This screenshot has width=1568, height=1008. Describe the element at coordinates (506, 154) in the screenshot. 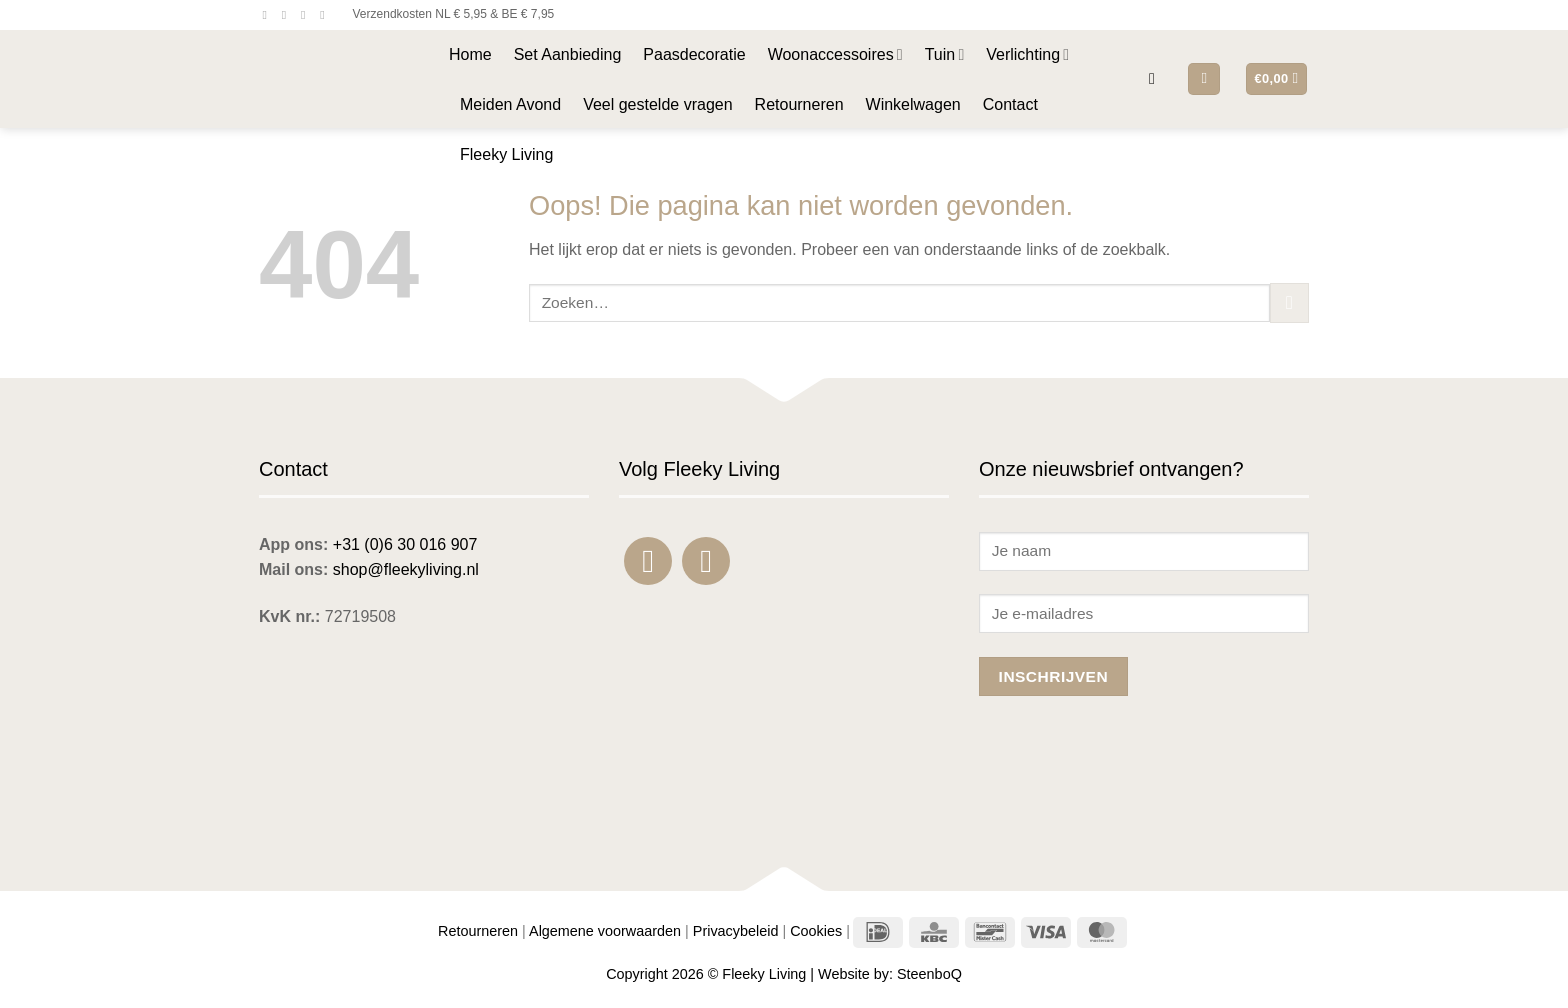

I see `Fleeky Living` at that location.